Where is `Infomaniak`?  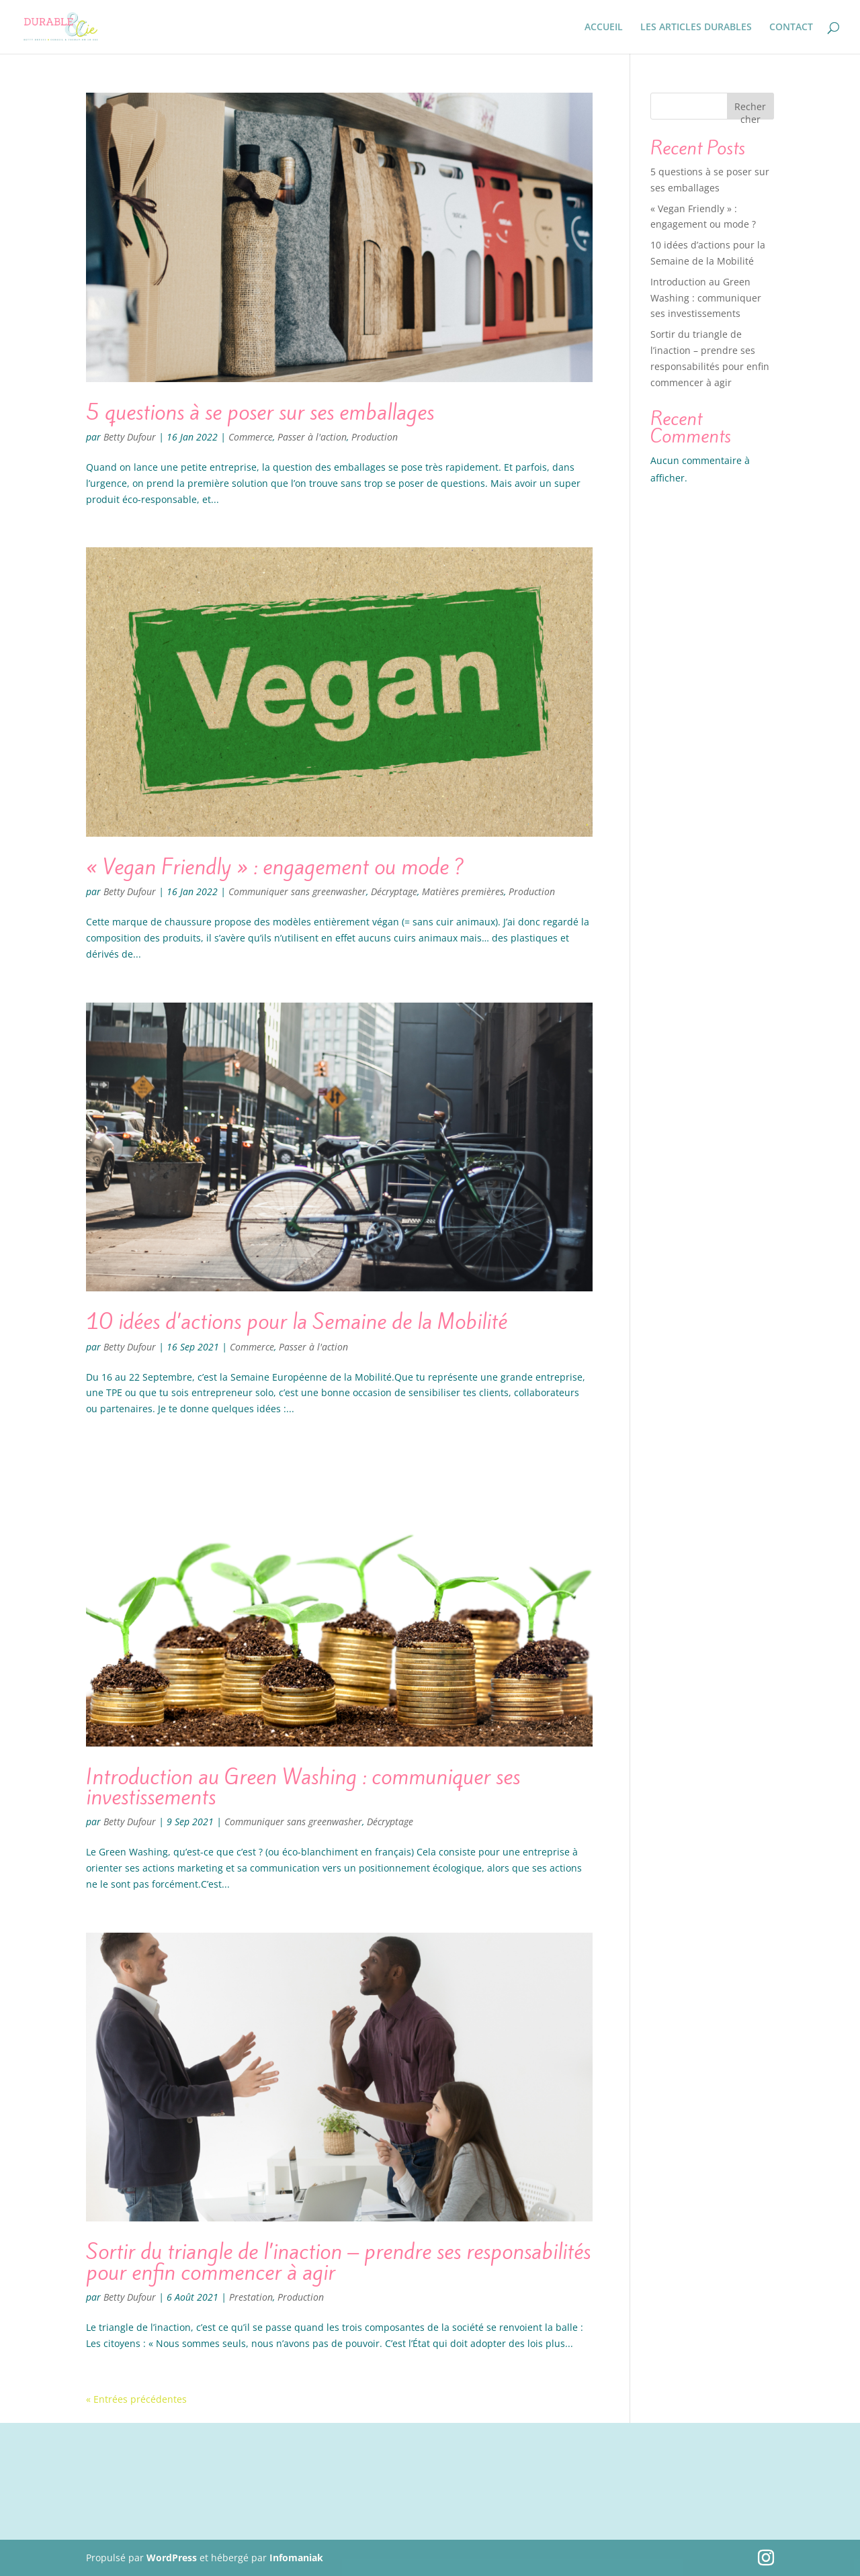 Infomaniak is located at coordinates (296, 2557).